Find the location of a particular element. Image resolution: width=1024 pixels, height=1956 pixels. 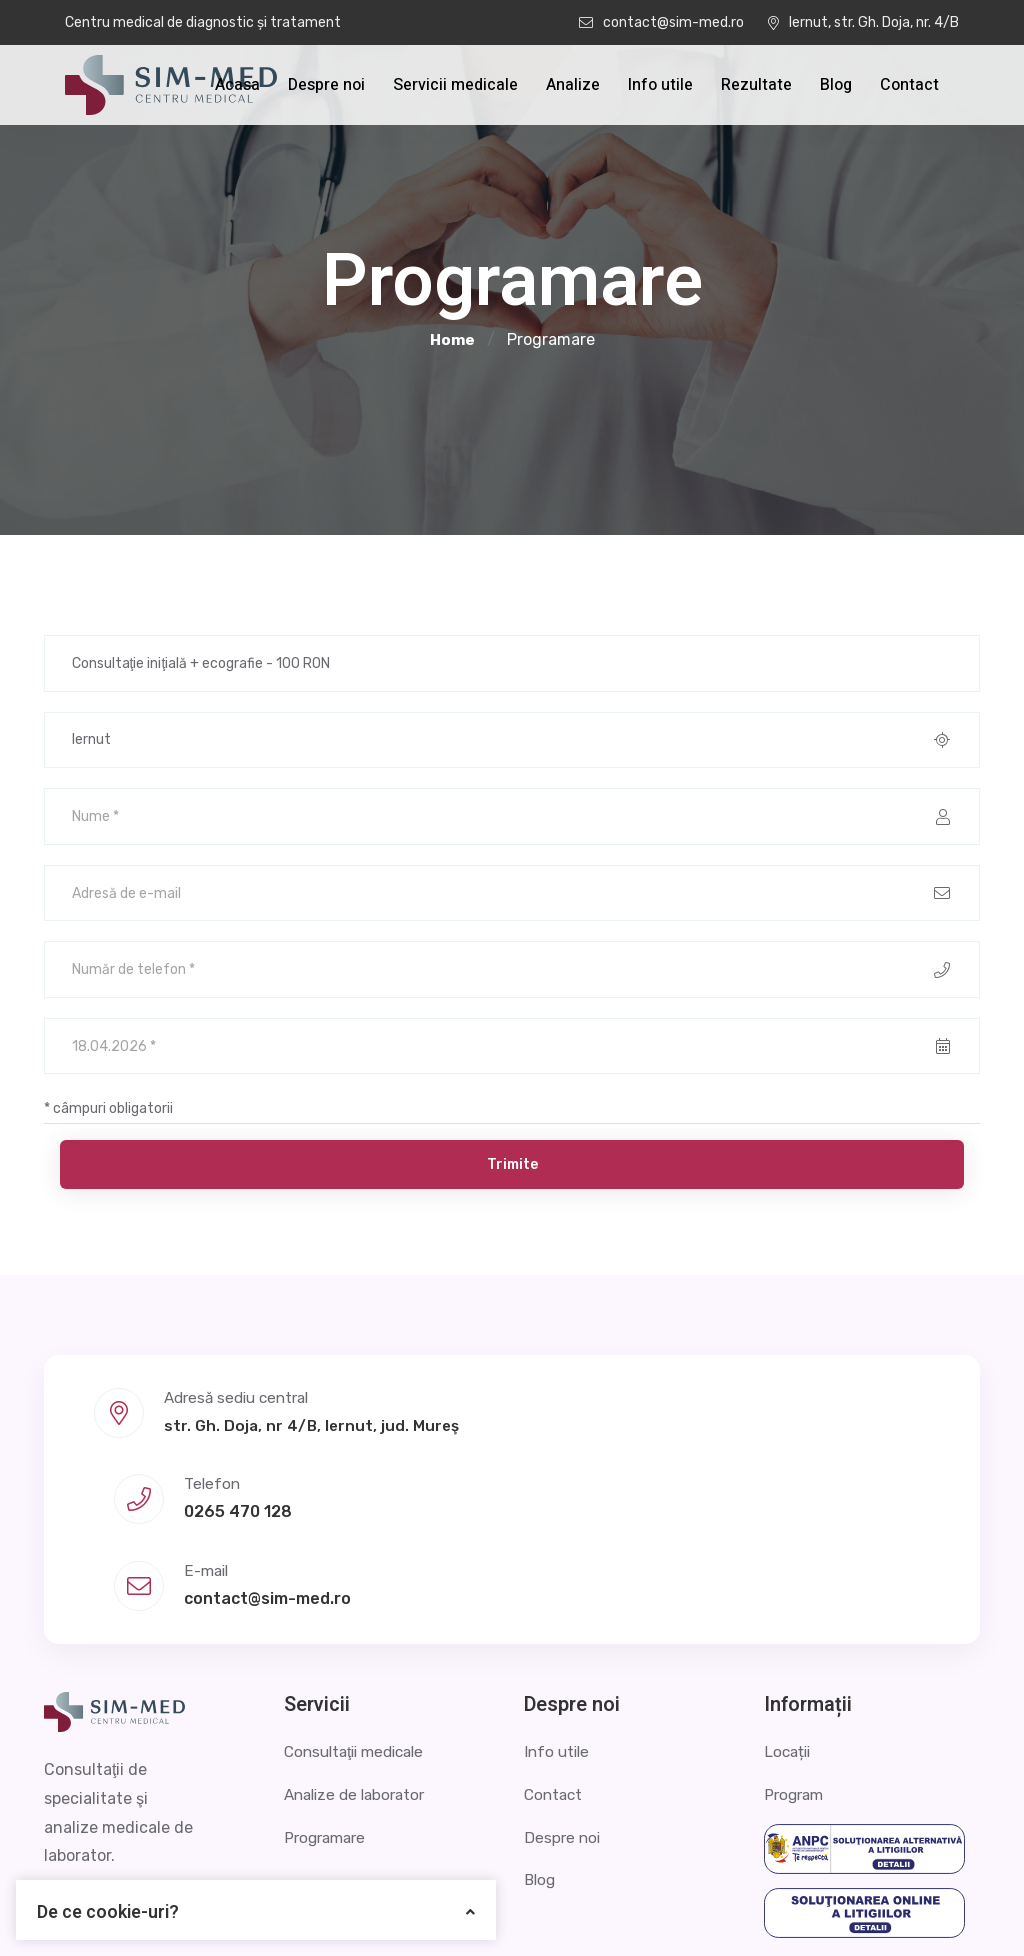

Centru medical de diagnostic și tratament is located at coordinates (203, 22).